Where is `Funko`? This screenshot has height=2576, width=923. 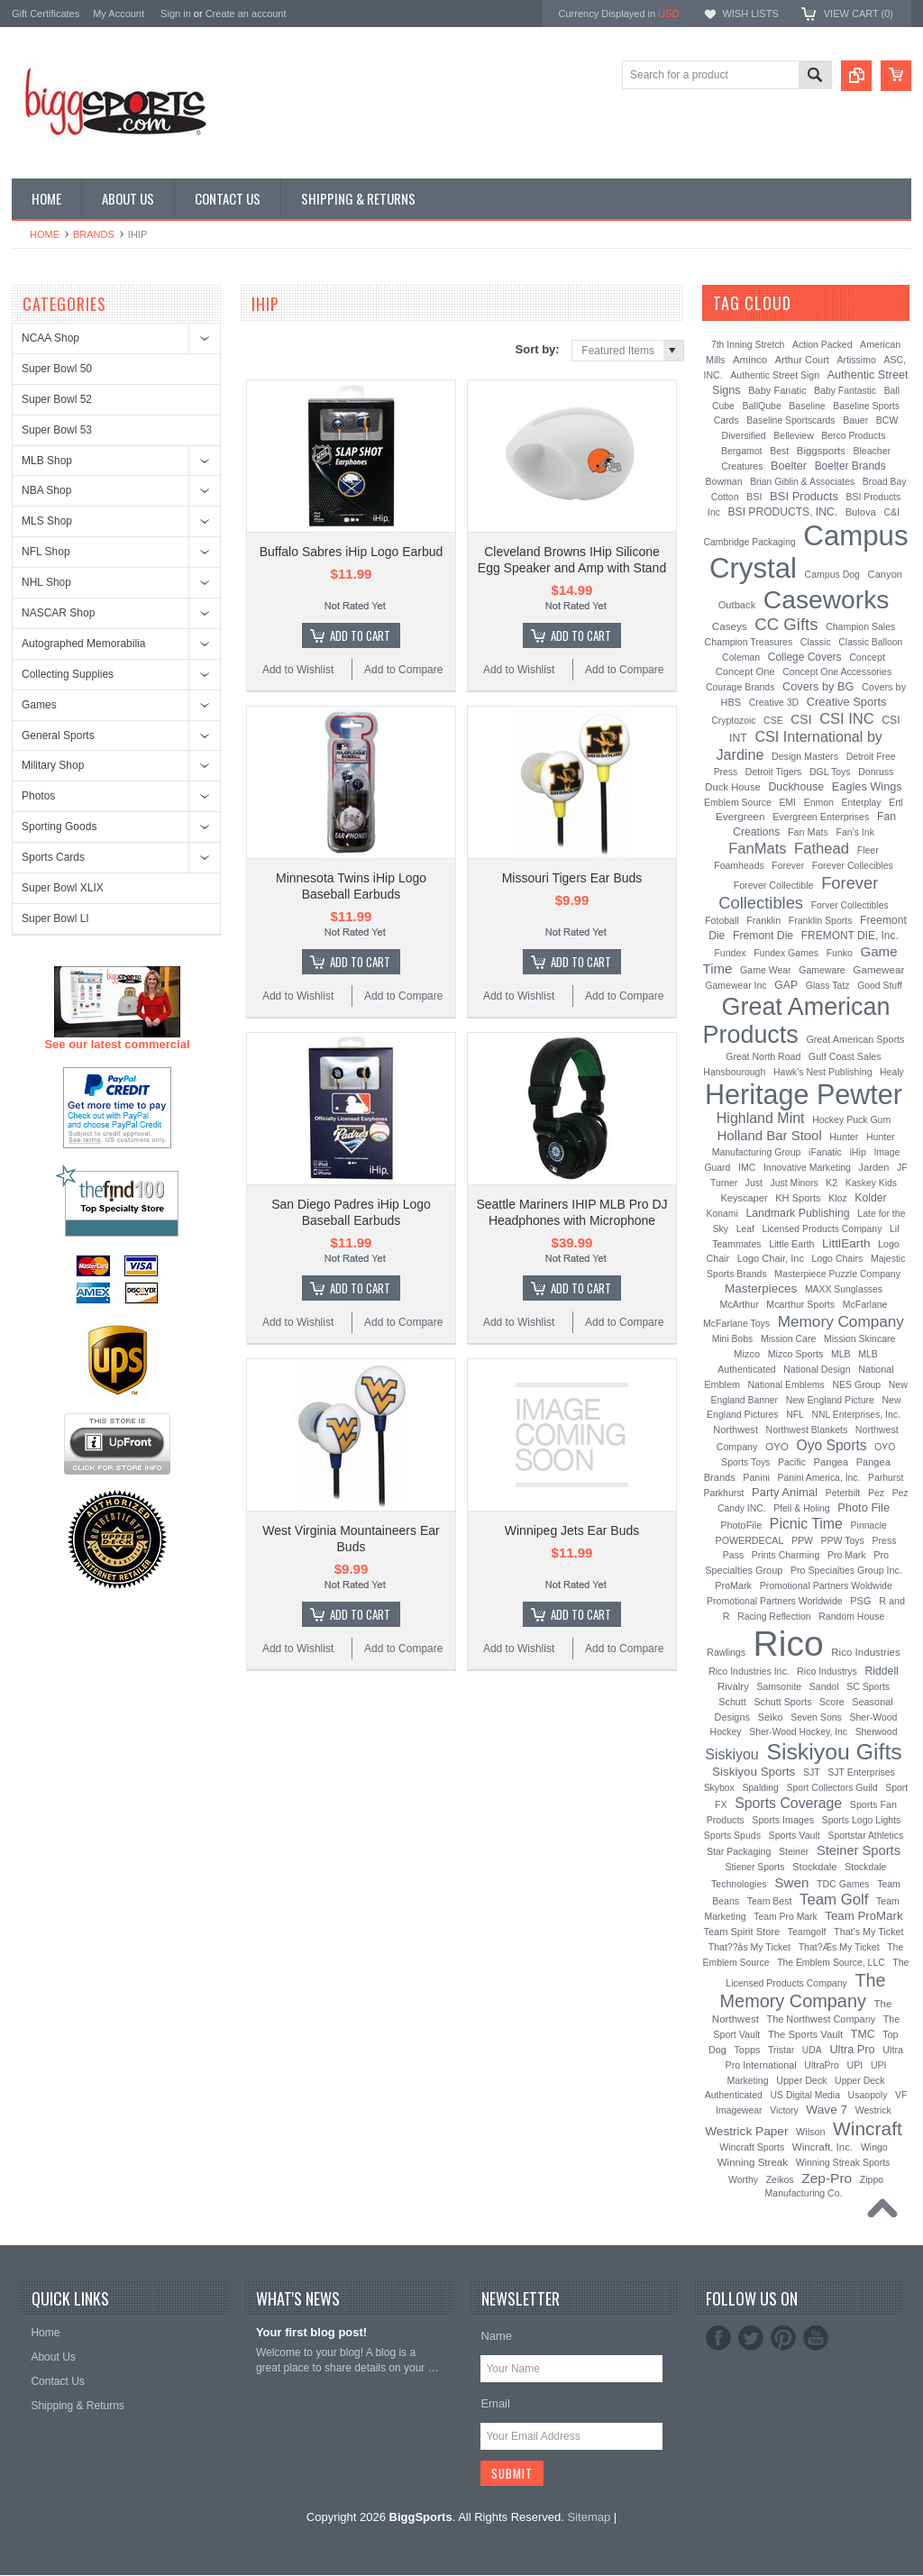
Funko is located at coordinates (840, 952).